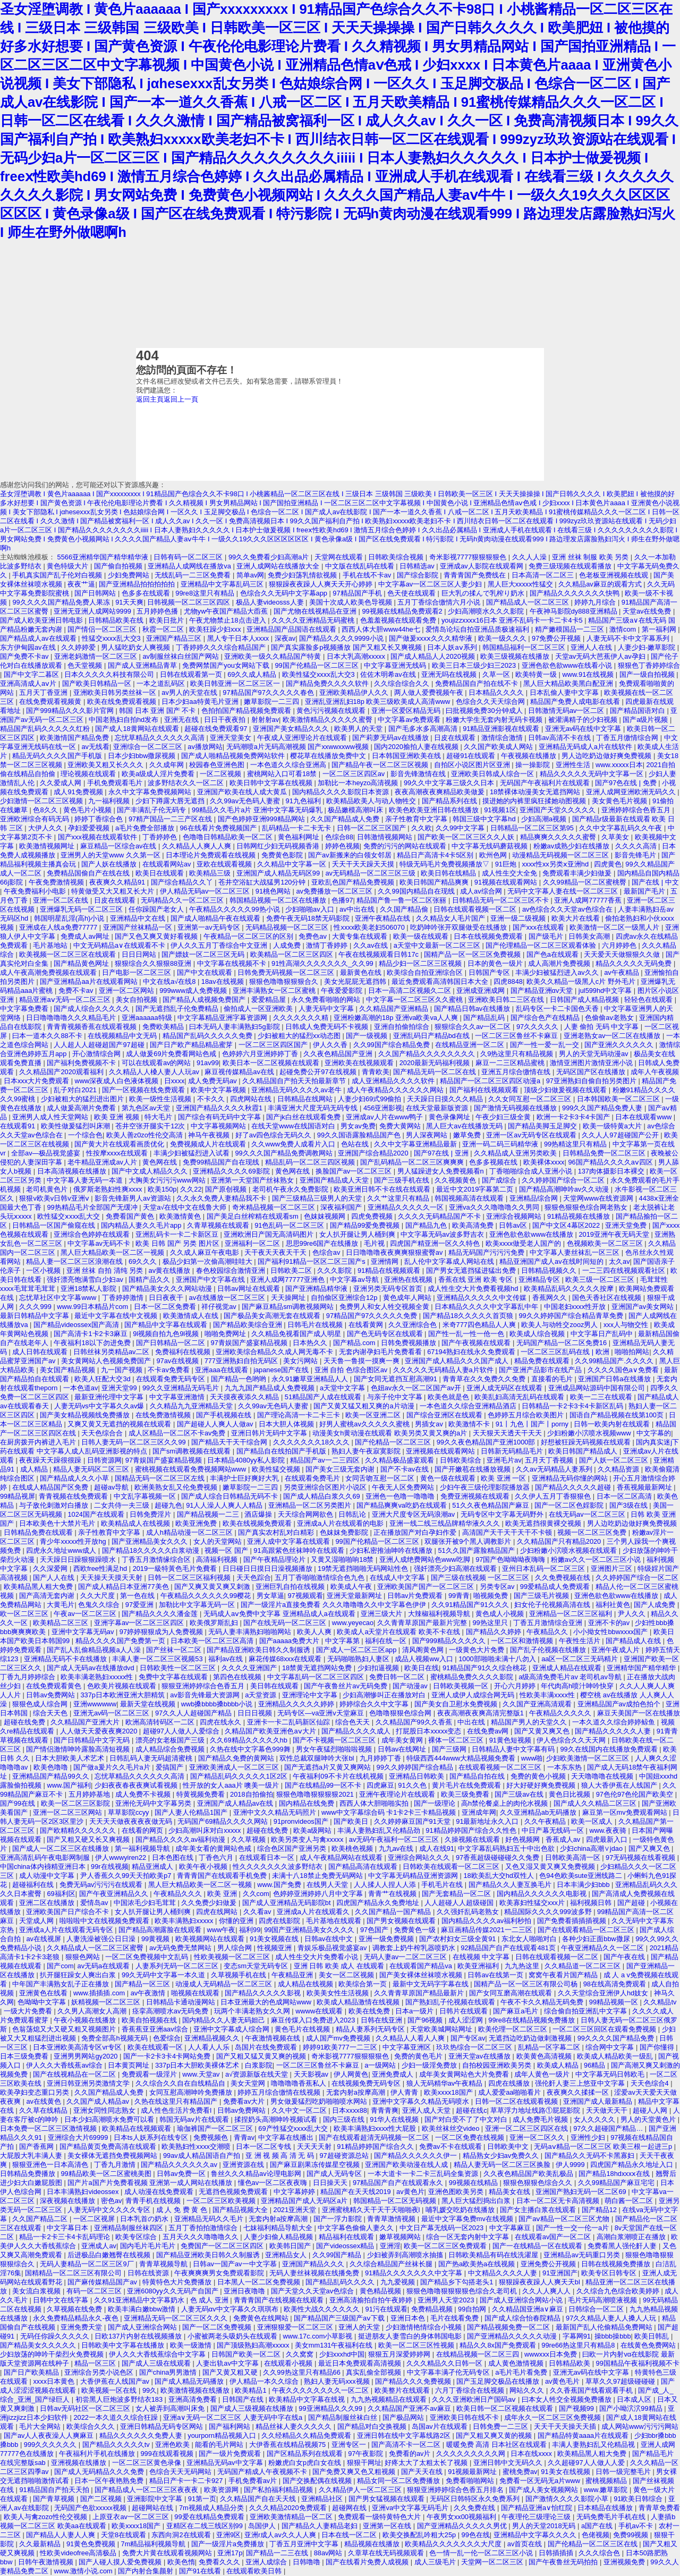 Image resolution: width=680 pixels, height=2576 pixels. What do you see at coordinates (337, 2381) in the screenshot?
I see `熟妇人妻无码xxx视频` at bounding box center [337, 2381].